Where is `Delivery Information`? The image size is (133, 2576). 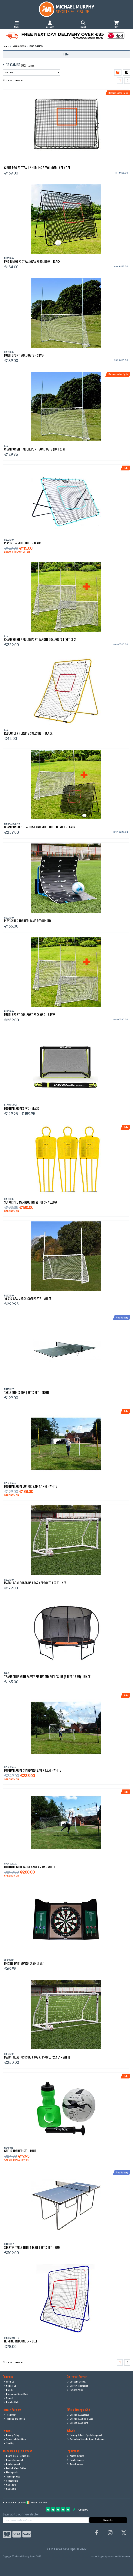 Delivery Information is located at coordinates (77, 2385).